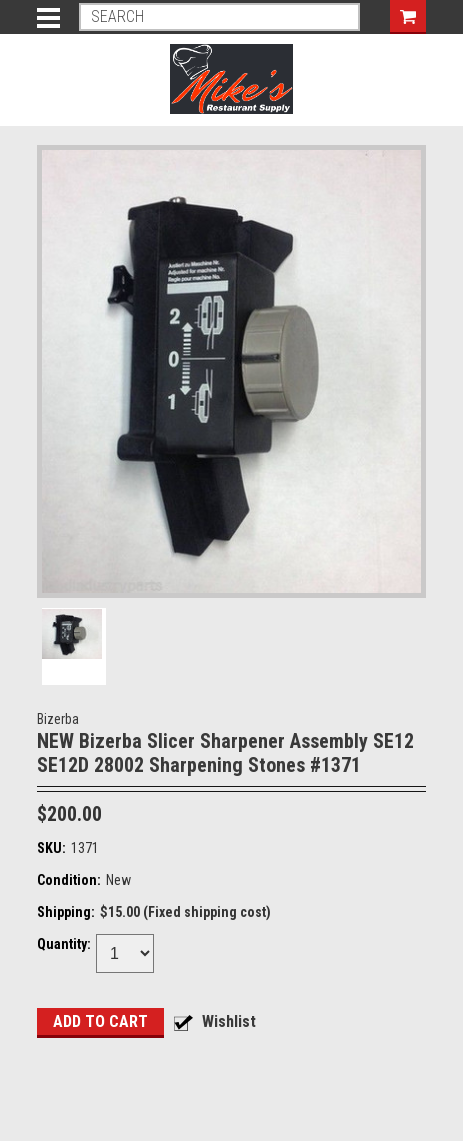 This screenshot has width=463, height=1141. What do you see at coordinates (58, 719) in the screenshot?
I see `Bizerba` at bounding box center [58, 719].